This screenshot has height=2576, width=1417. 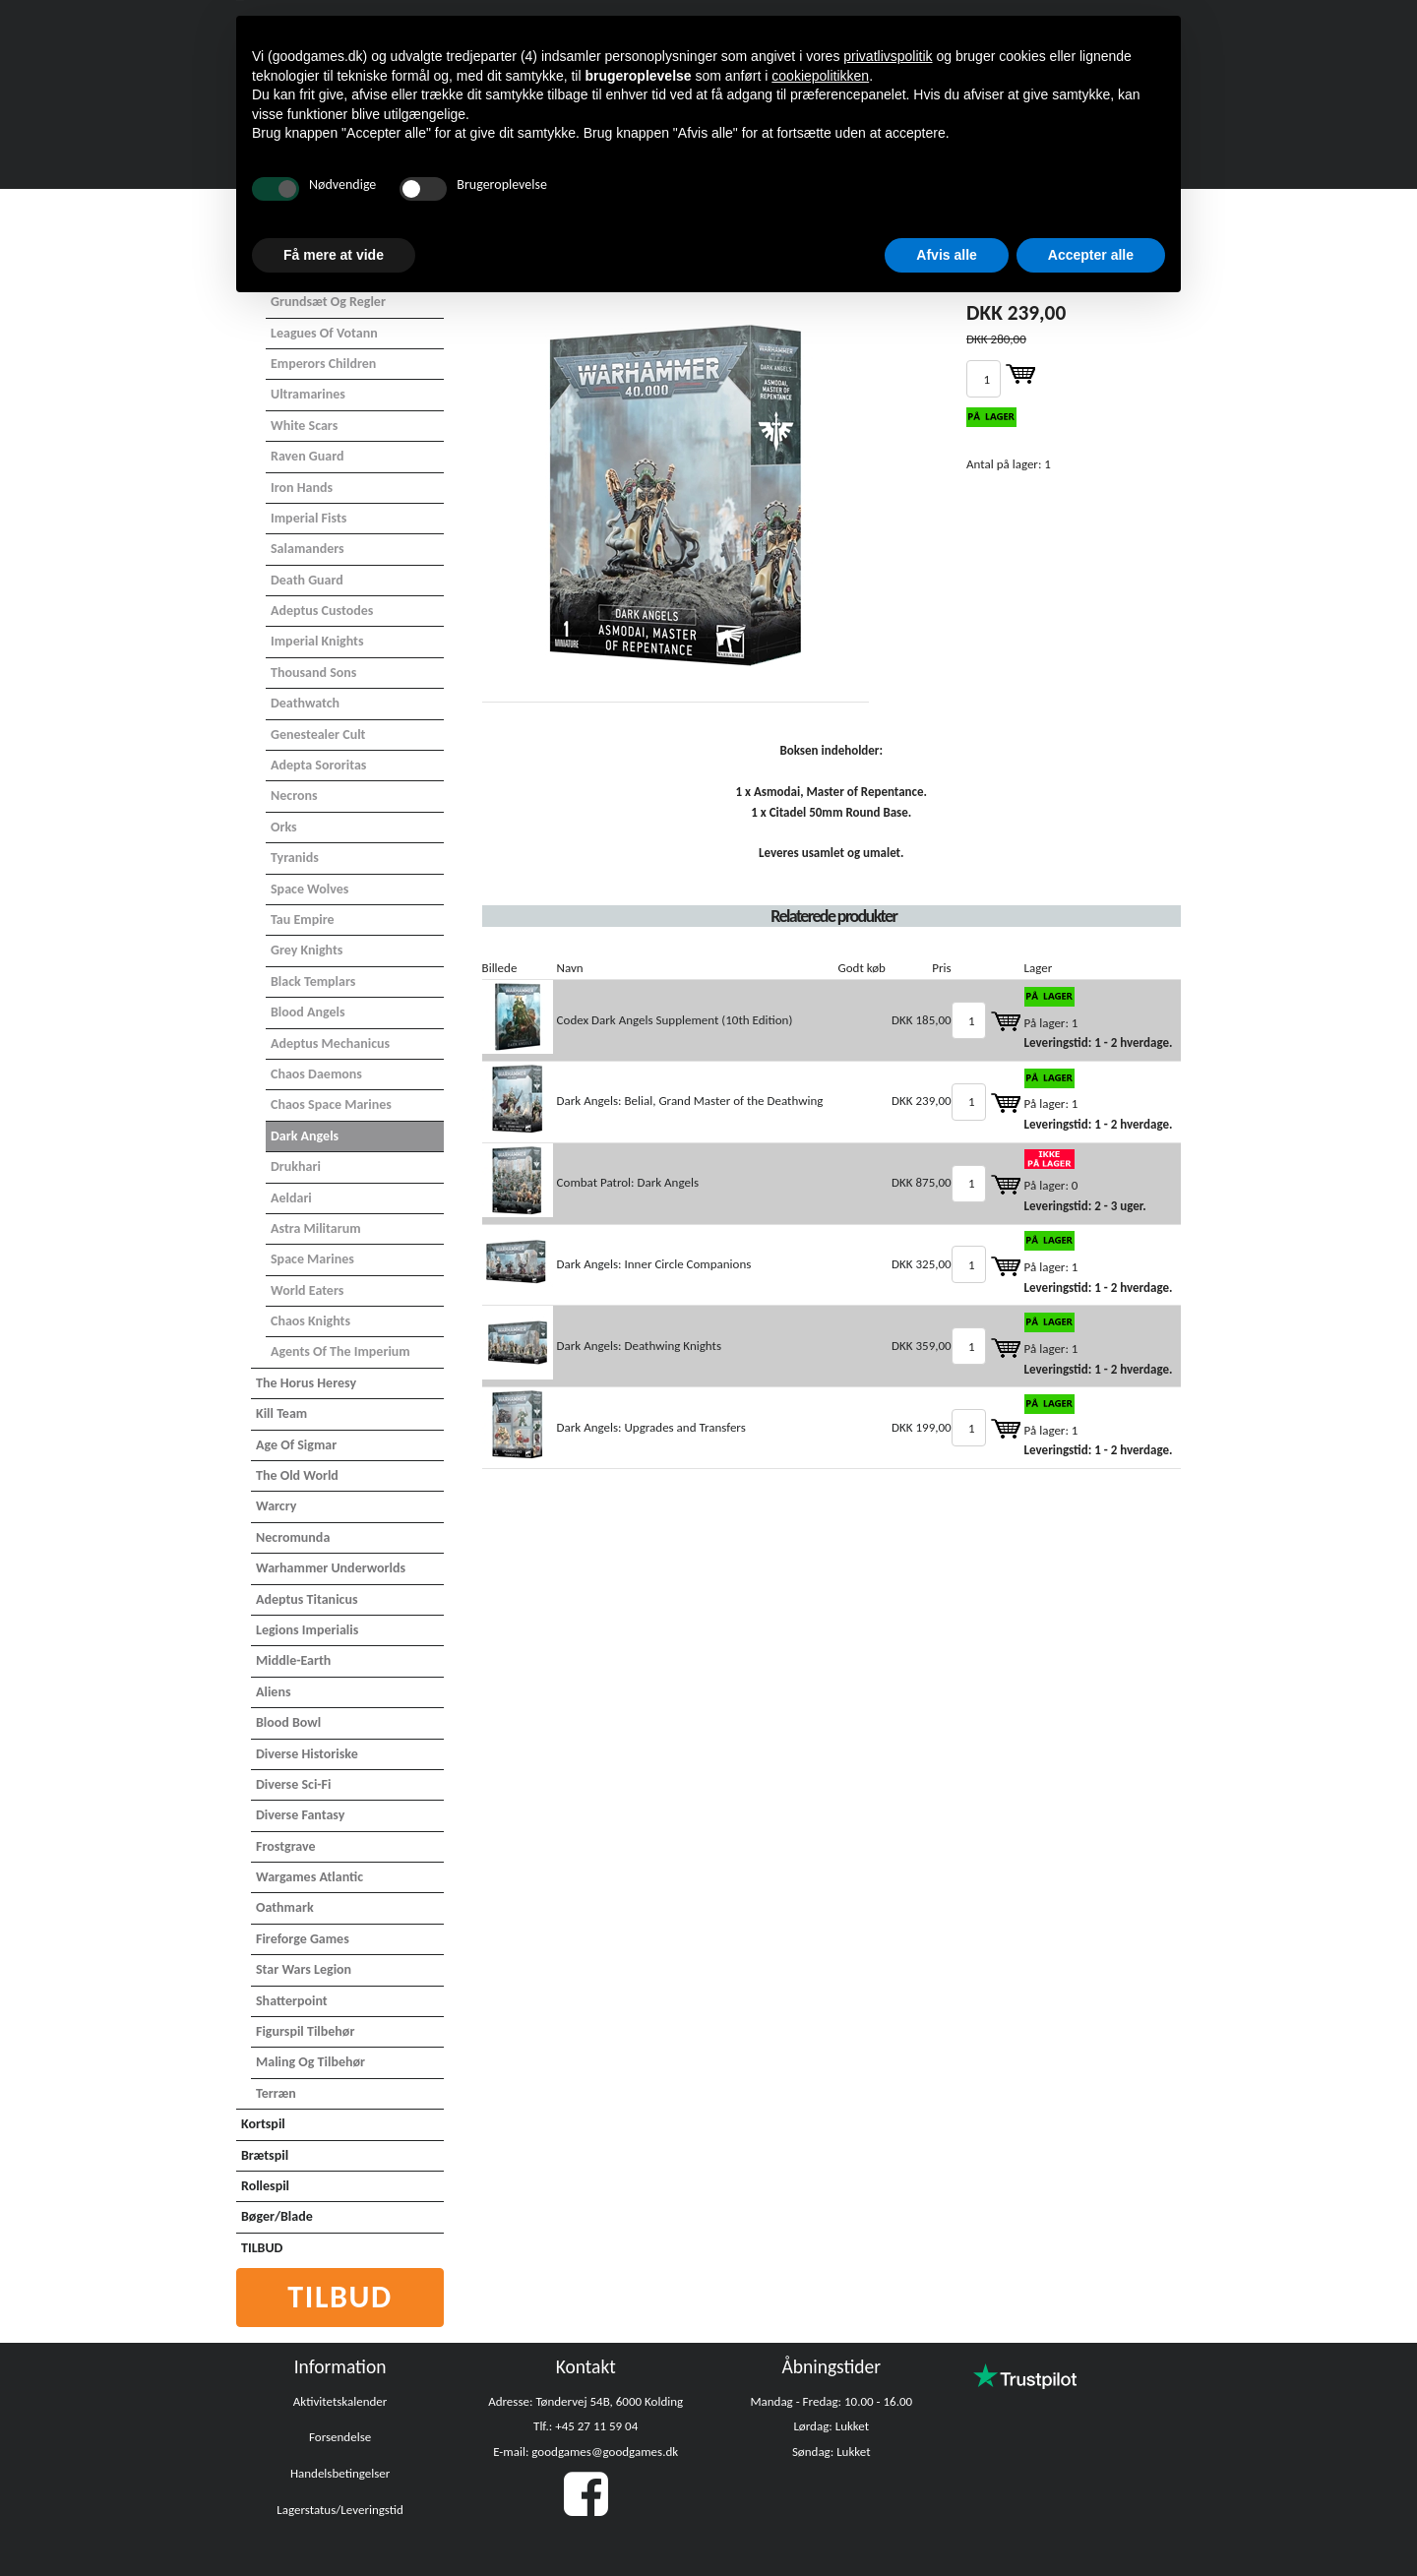 What do you see at coordinates (340, 2473) in the screenshot?
I see `Handelsbetingelser` at bounding box center [340, 2473].